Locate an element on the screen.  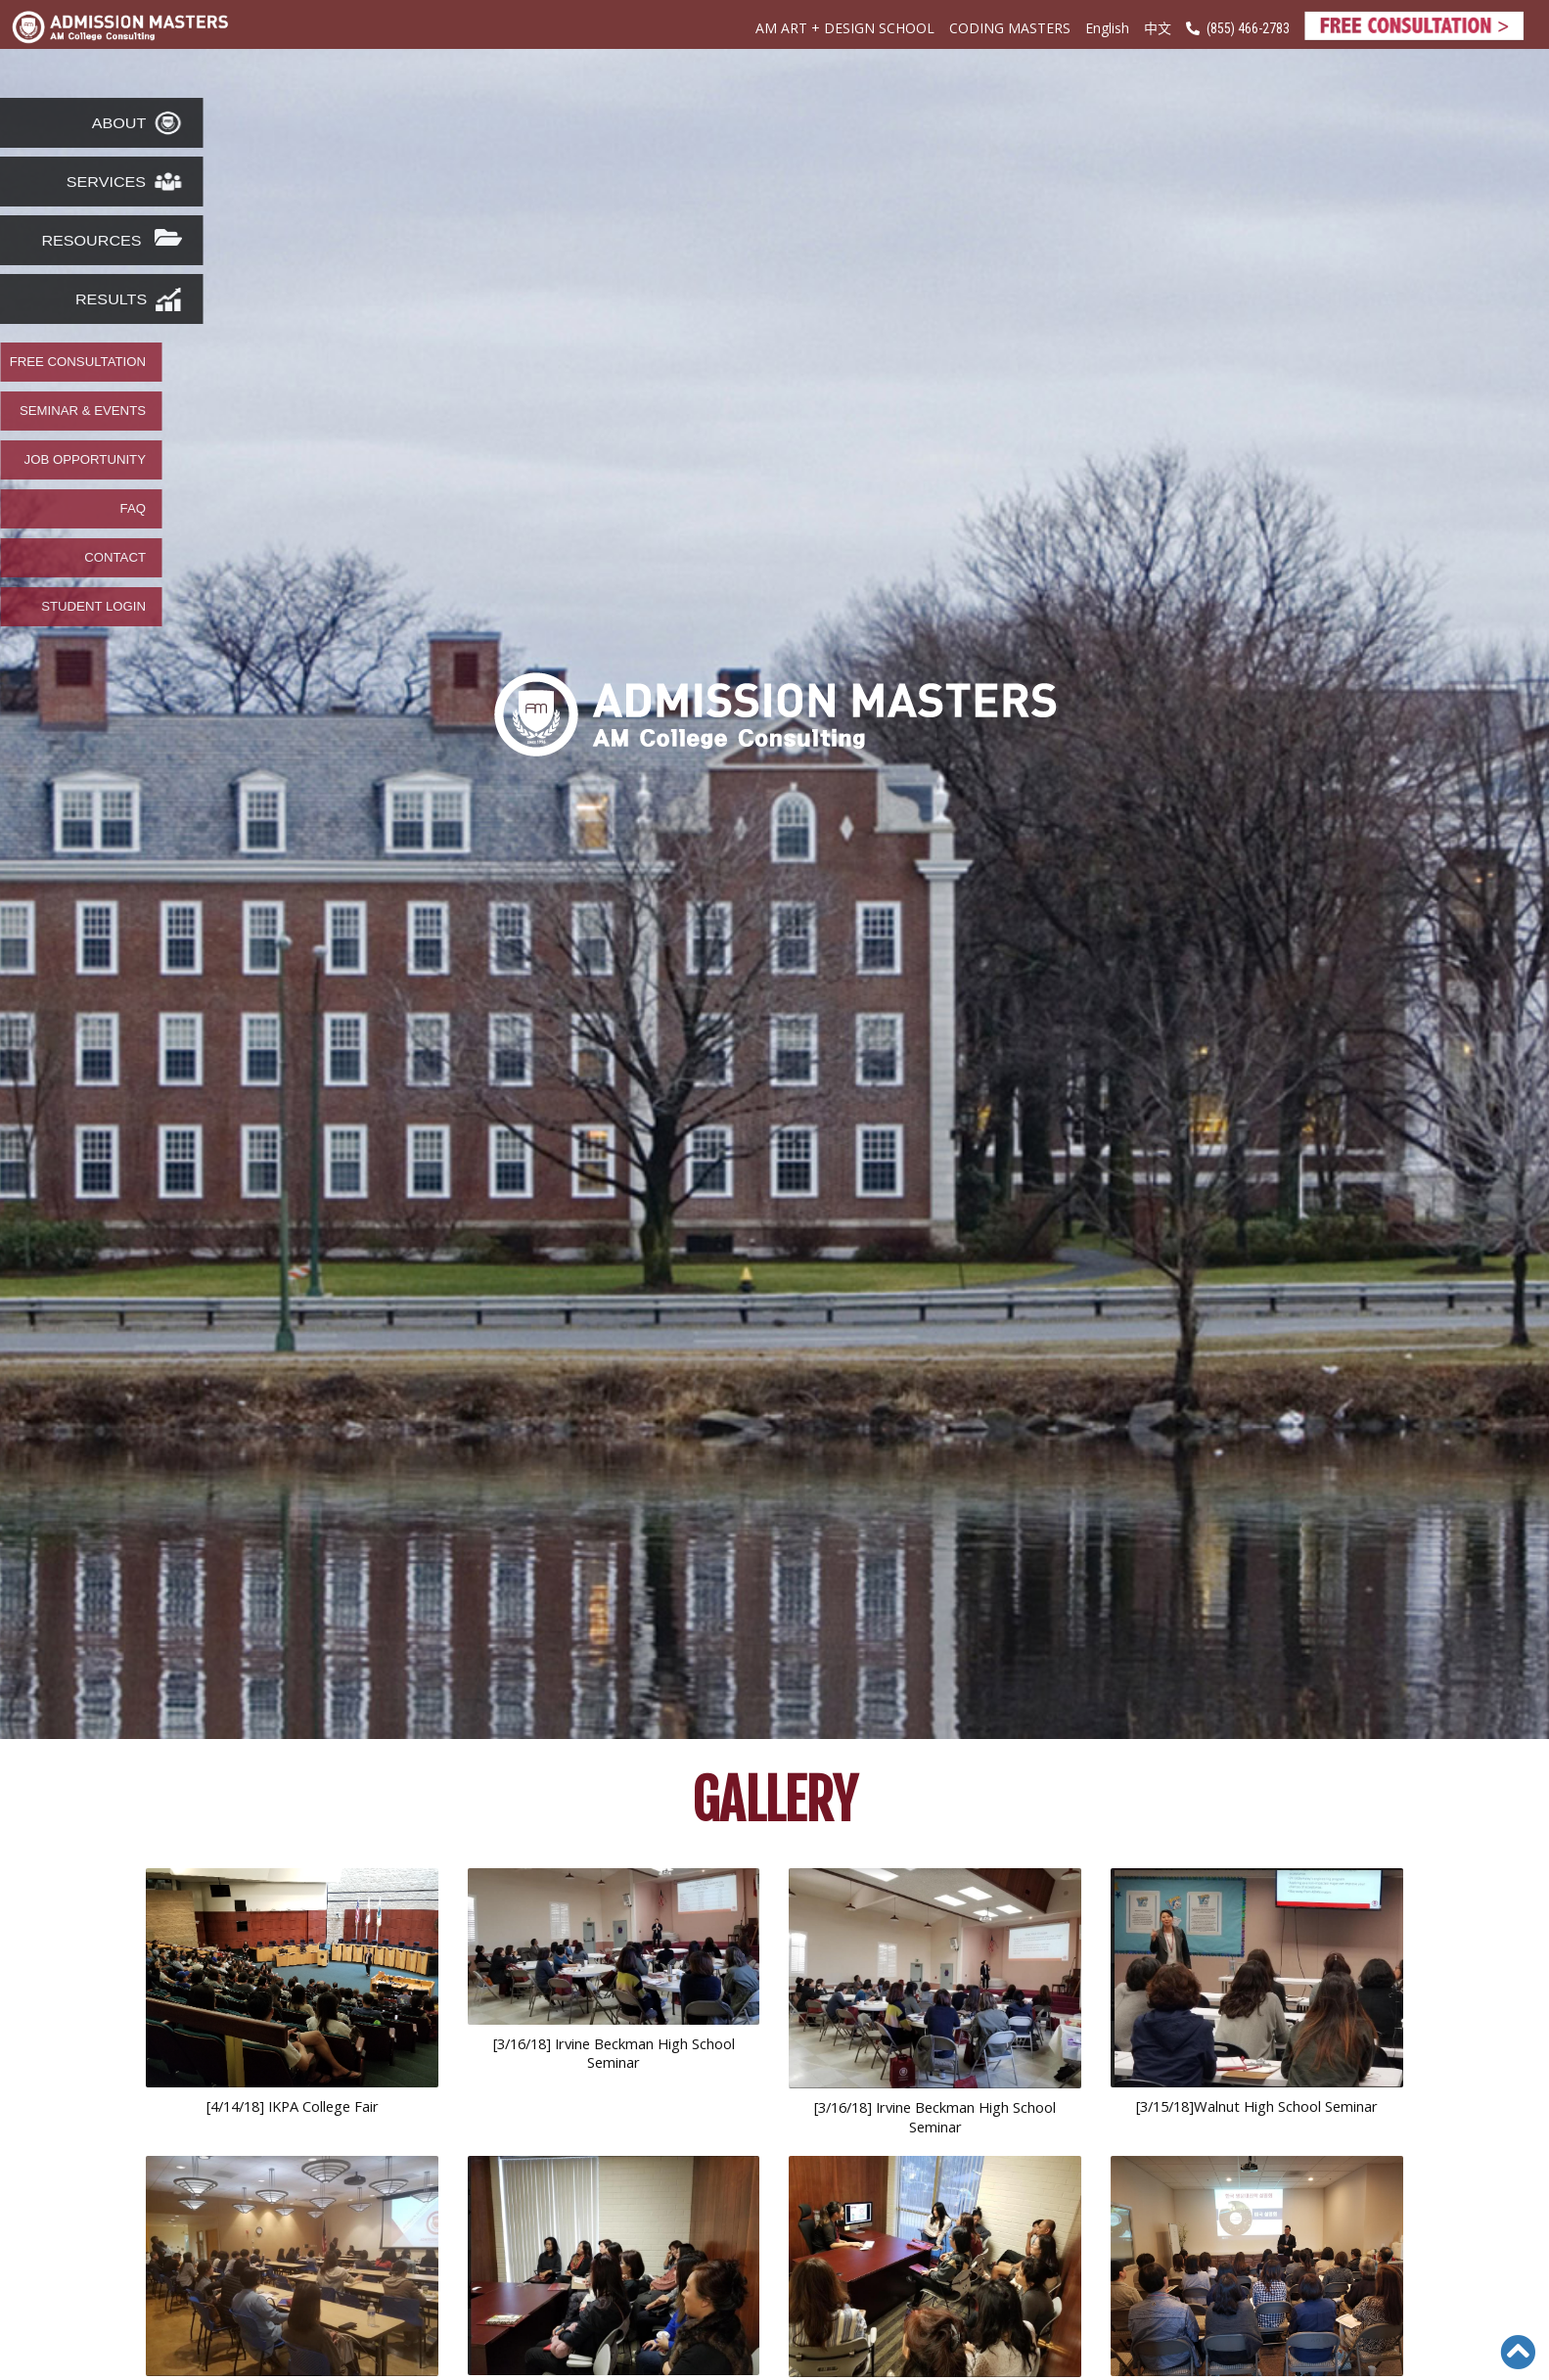
[3/15/18]Walnut High School Seminar is located at coordinates (1257, 2106).